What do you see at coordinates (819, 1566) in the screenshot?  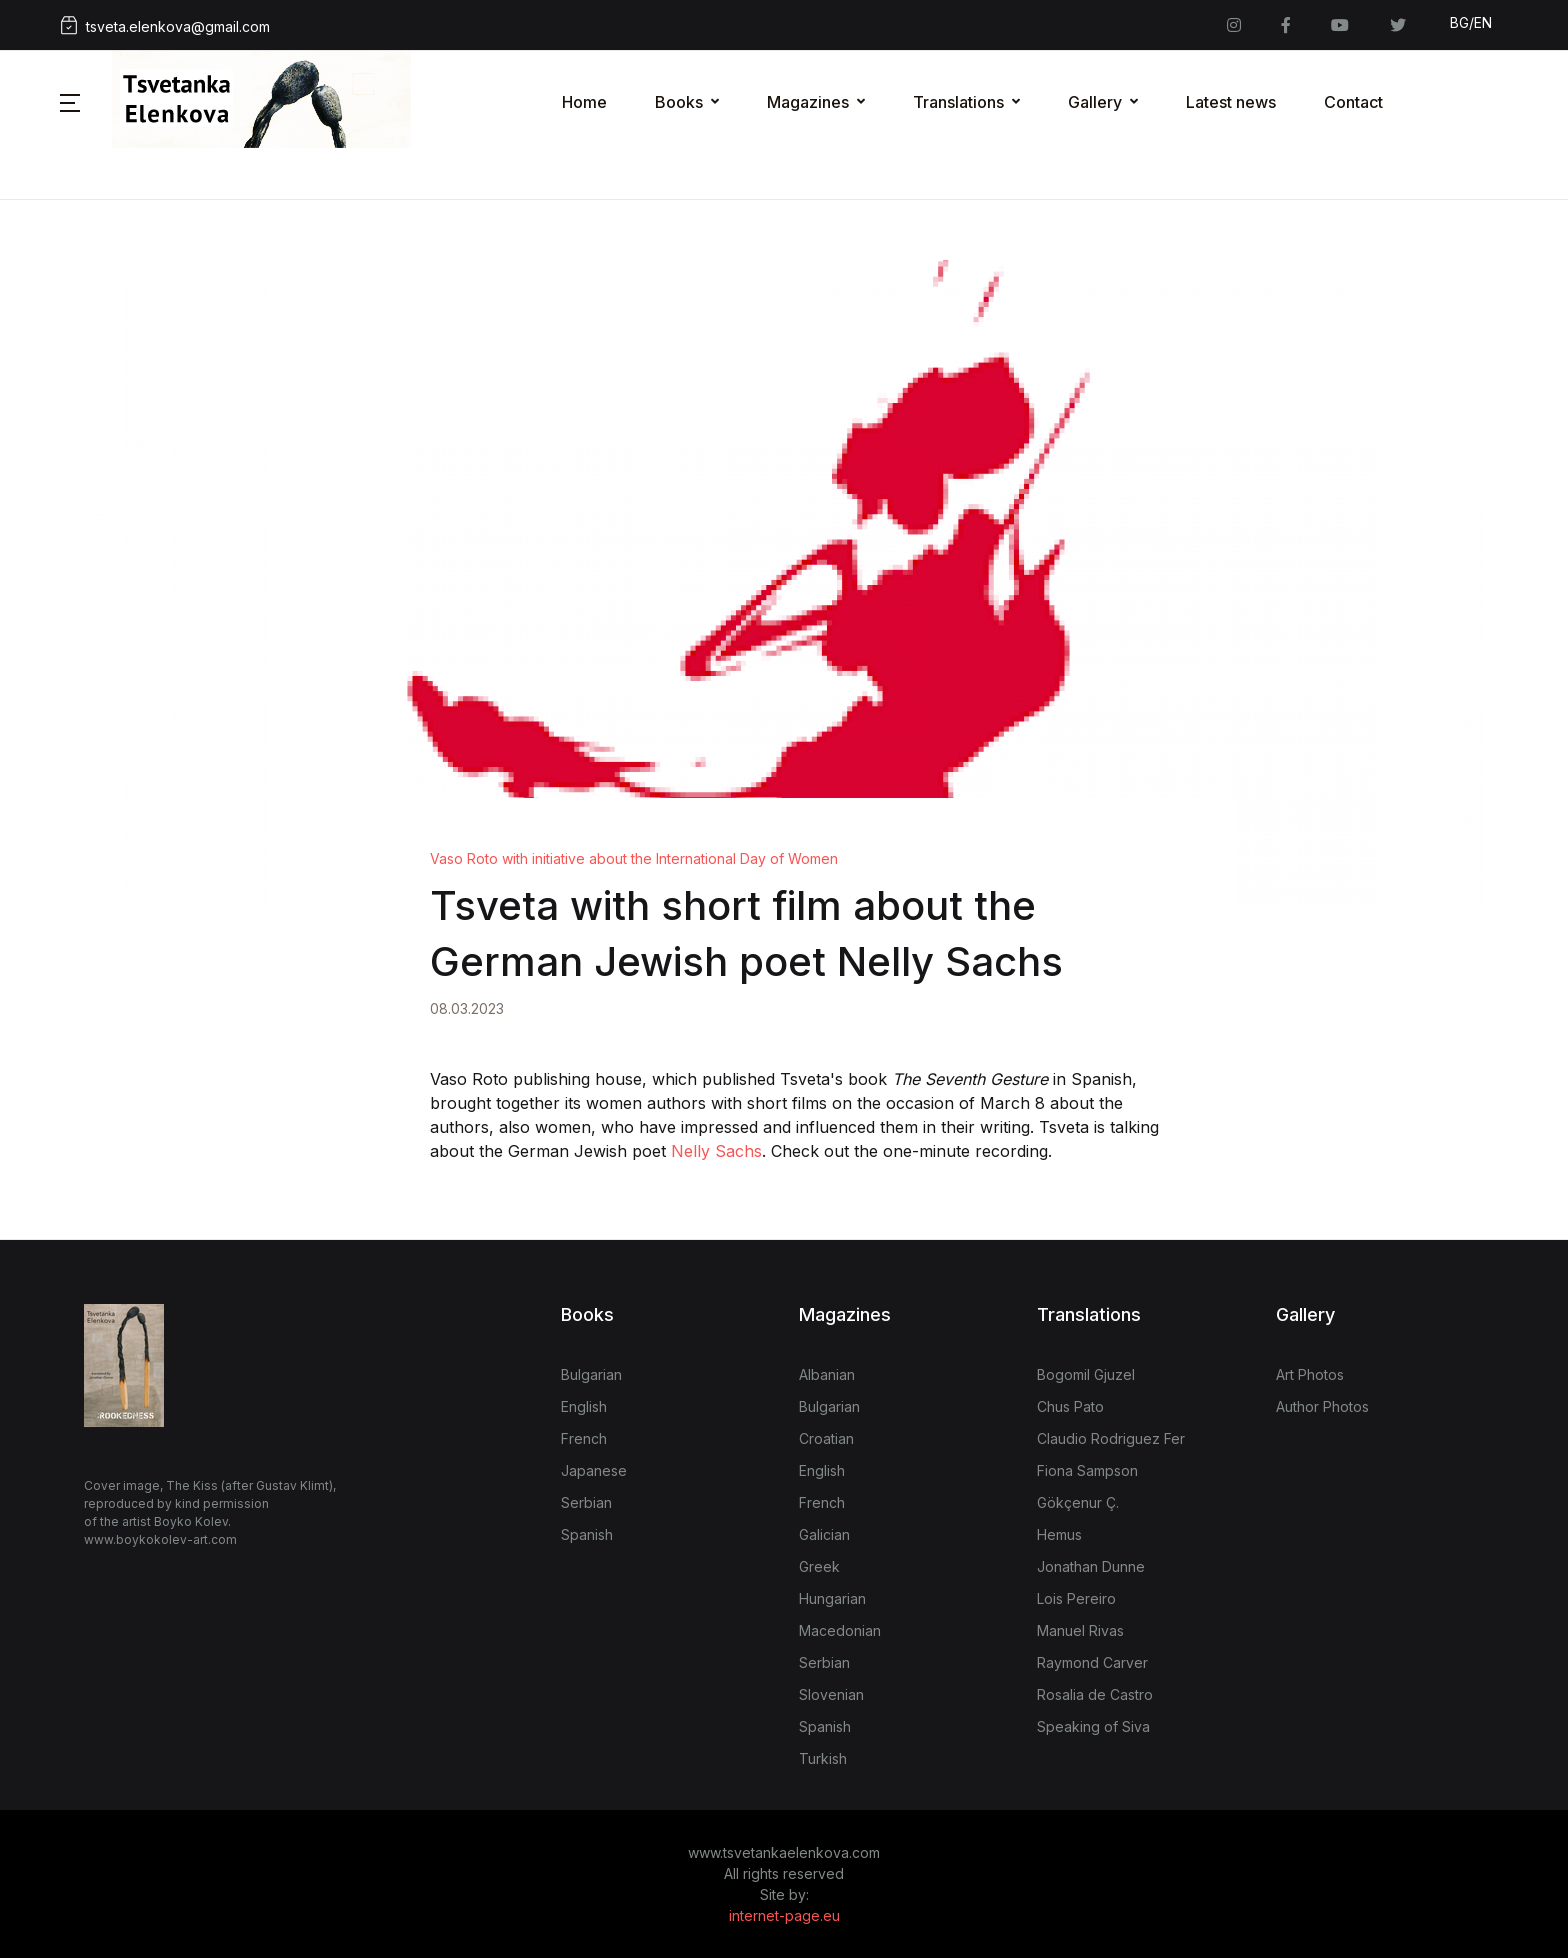 I see `Greek` at bounding box center [819, 1566].